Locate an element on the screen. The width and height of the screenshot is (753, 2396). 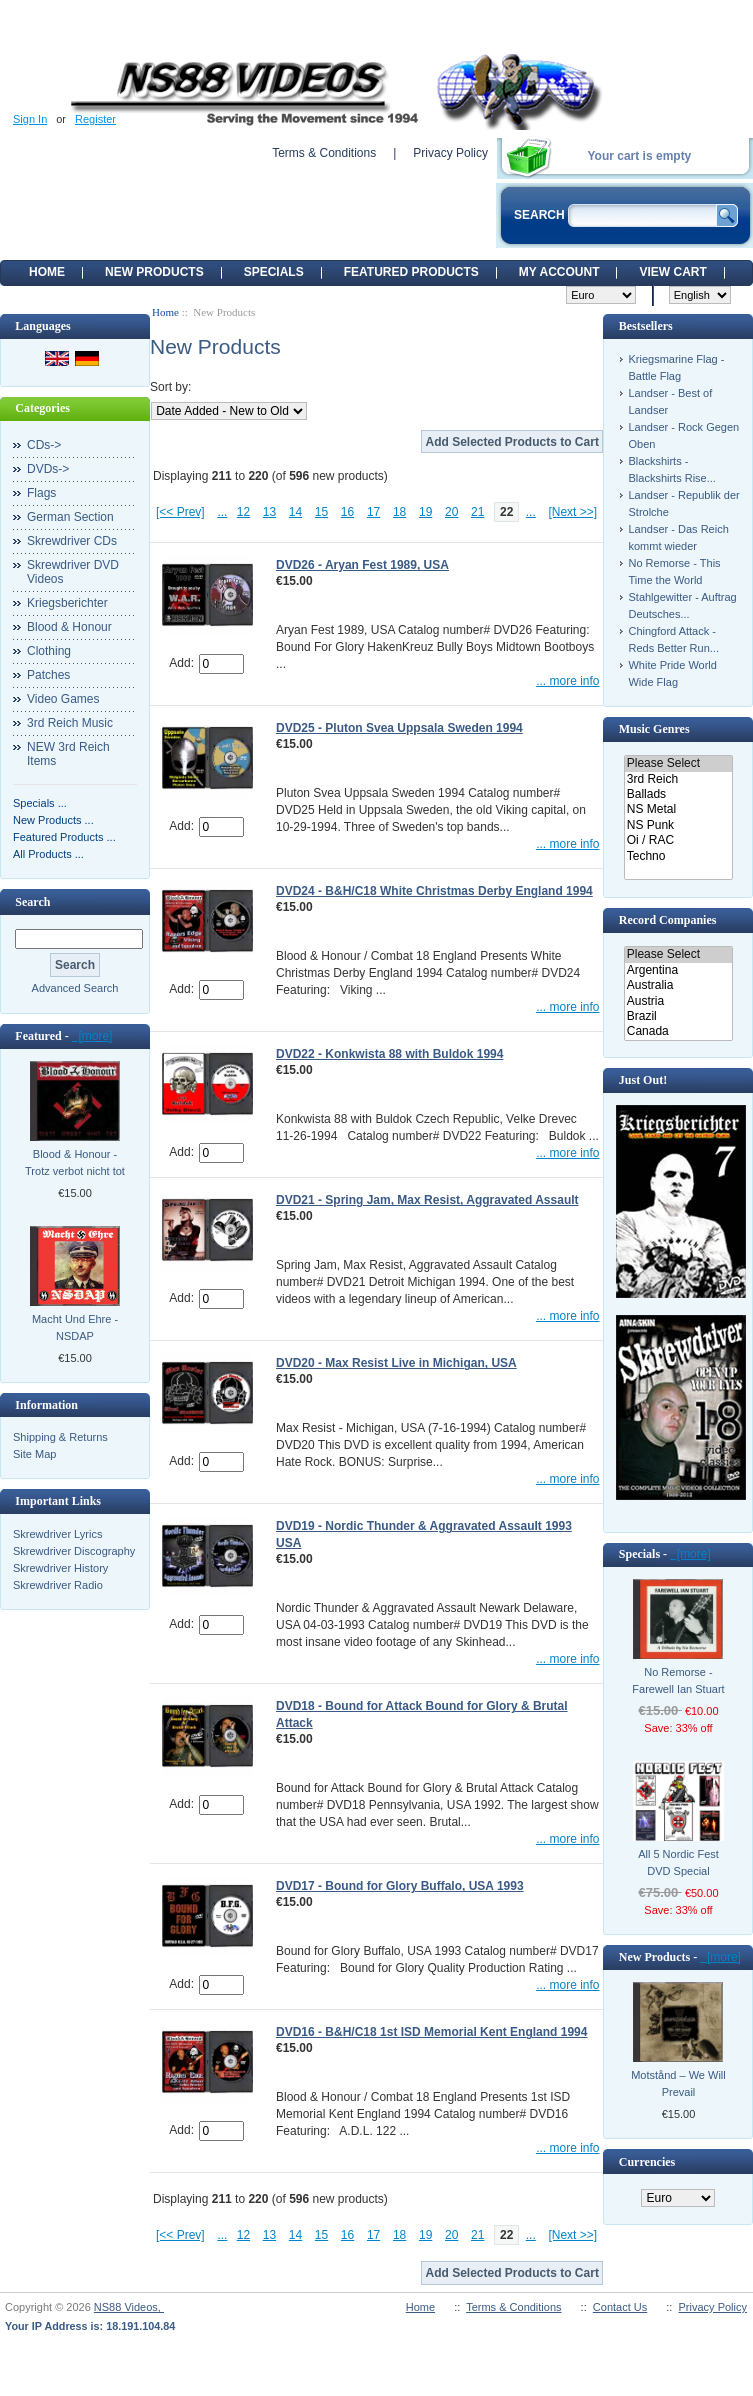
Skrewdriver Lyrics is located at coordinates (57, 1534).